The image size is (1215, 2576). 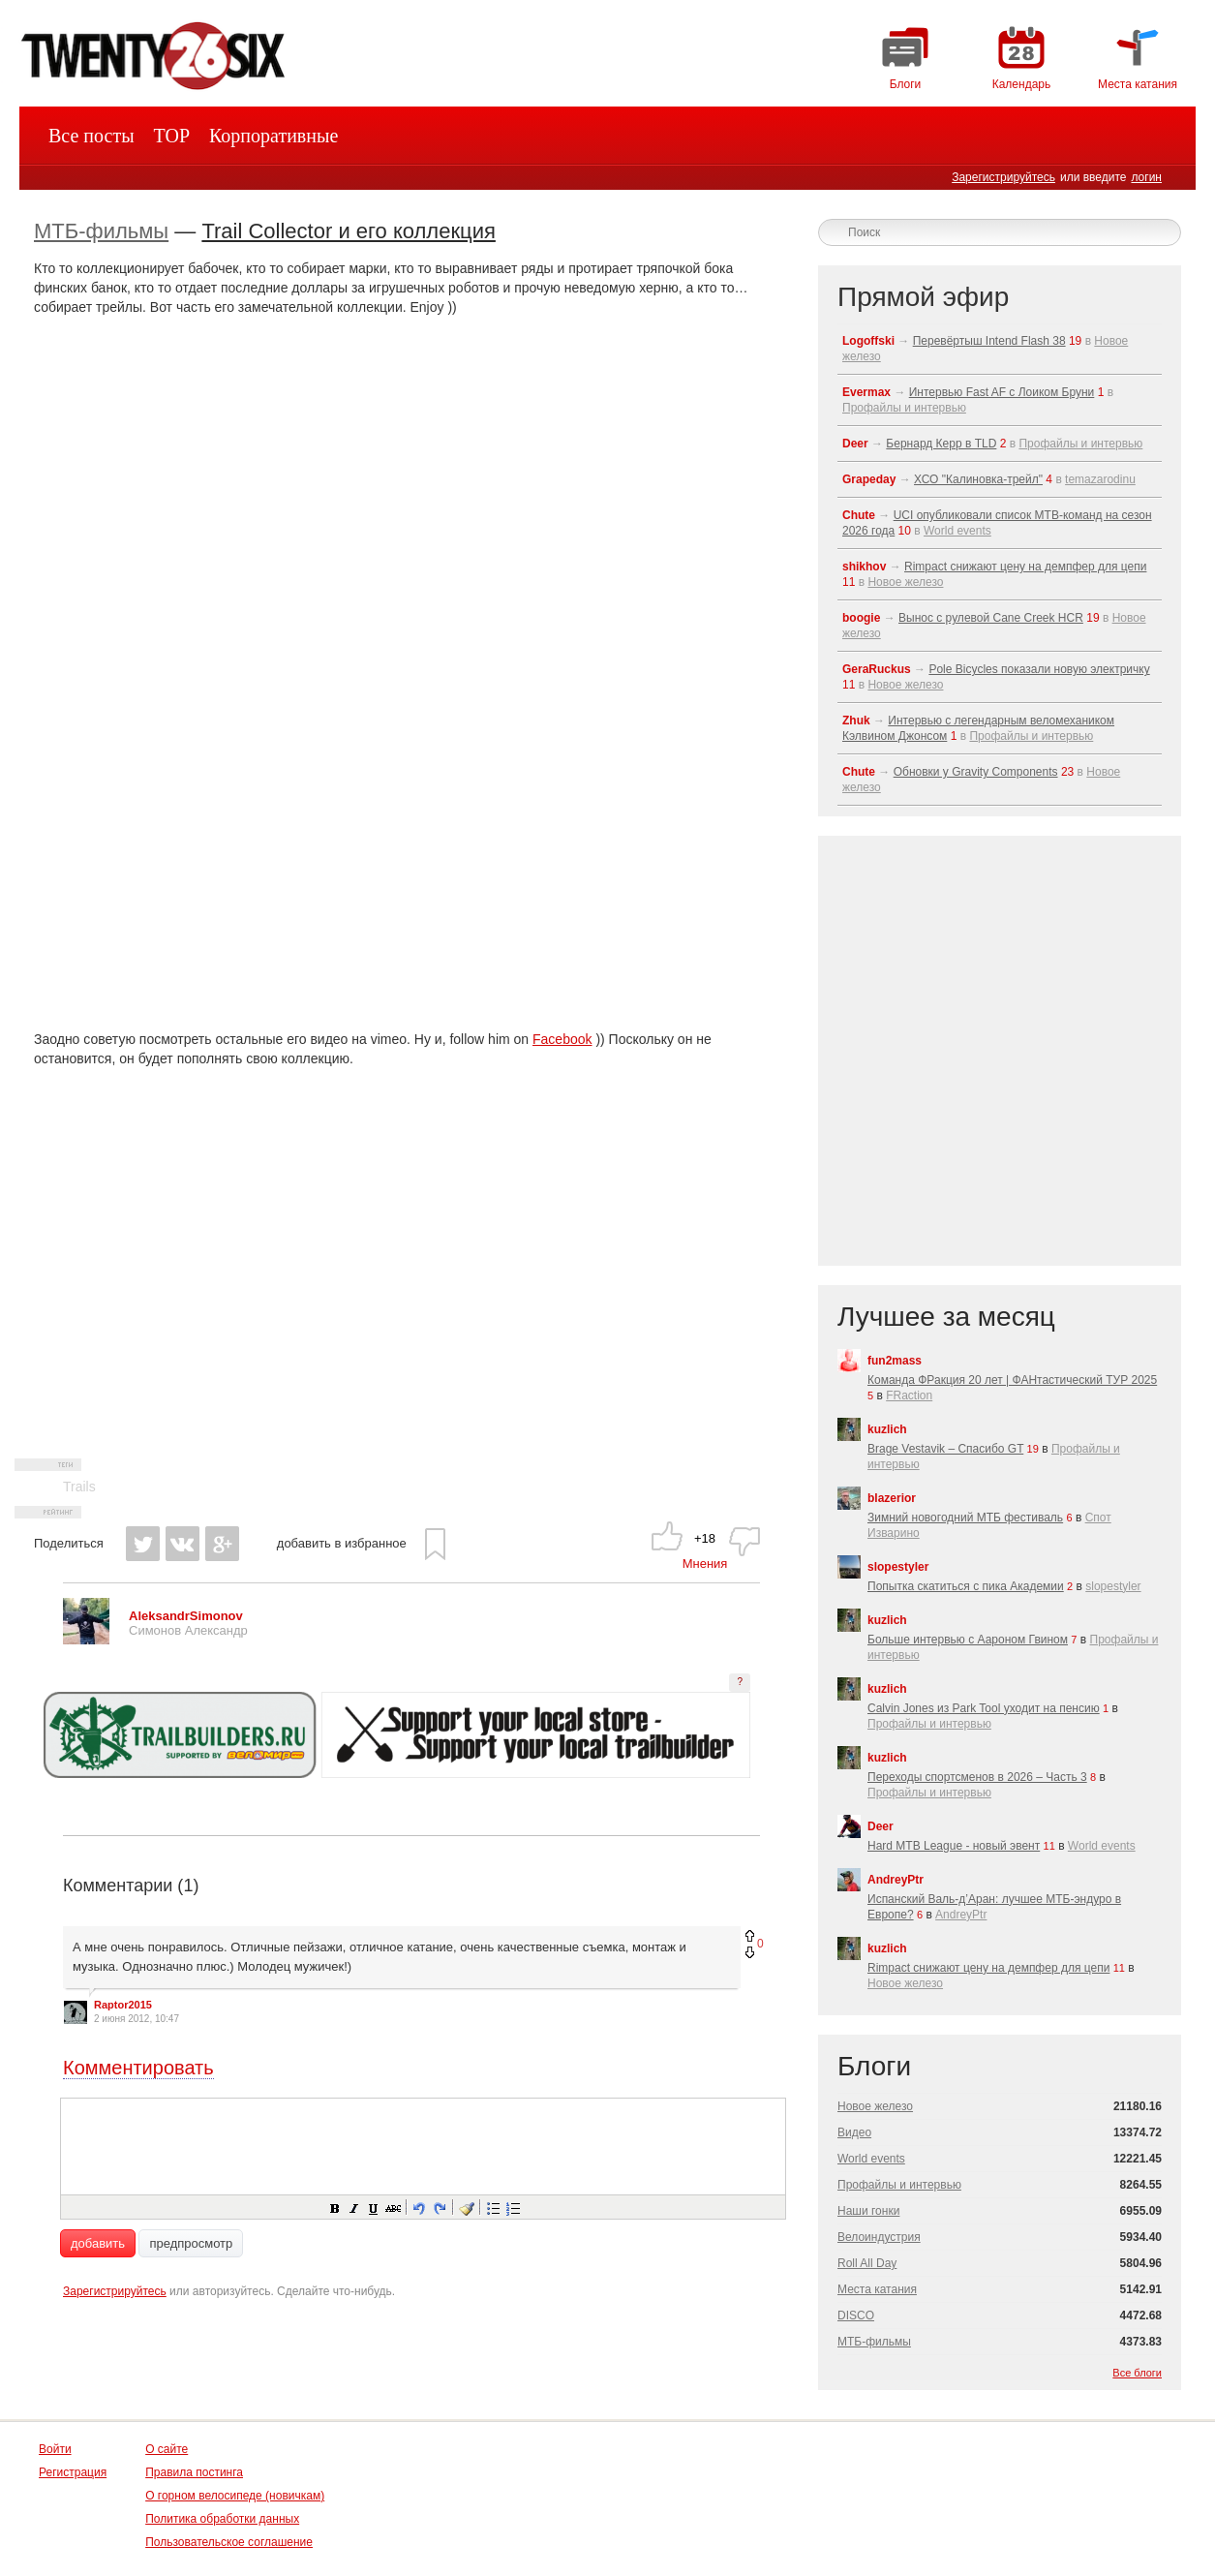 I want to click on Правила постинга, so click(x=194, y=2472).